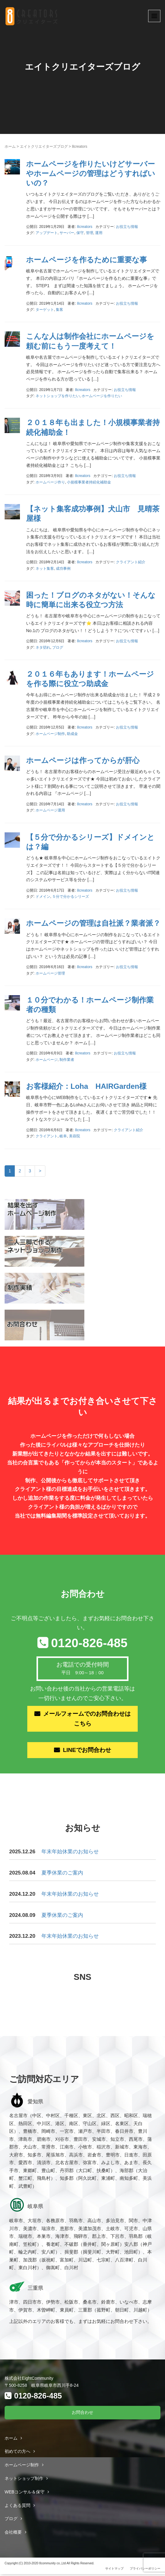 The height and width of the screenshot is (2576, 165). I want to click on 運用, so click(98, 233).